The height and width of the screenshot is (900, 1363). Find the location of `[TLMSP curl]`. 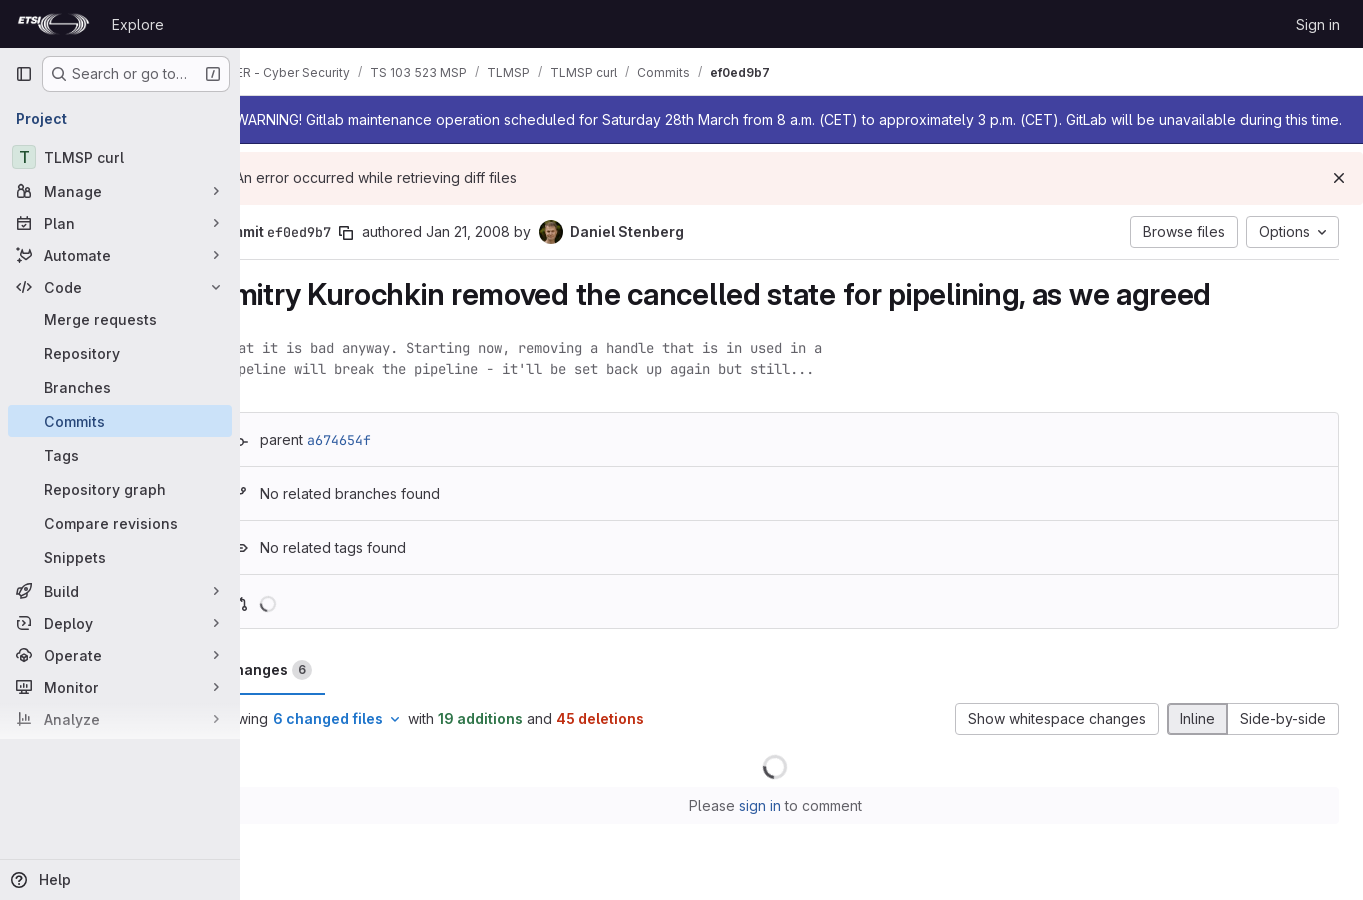

[TLMSP curl] is located at coordinates (120, 157).